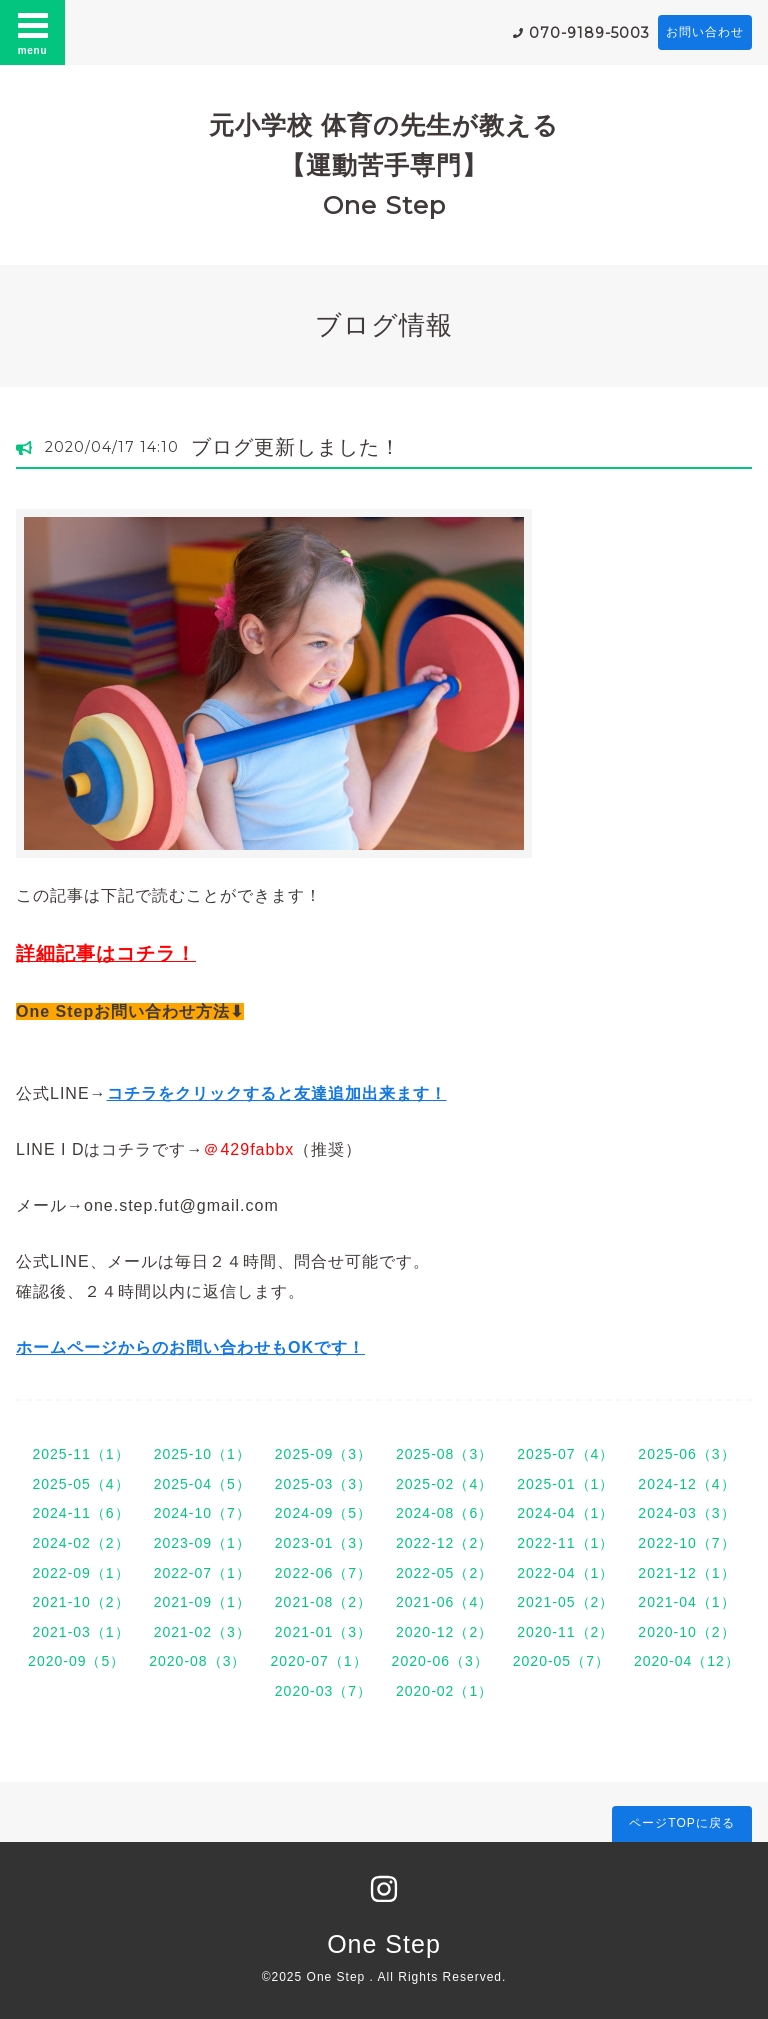 The image size is (768, 2019). Describe the element at coordinates (444, 1454) in the screenshot. I see `2025-08（3）` at that location.